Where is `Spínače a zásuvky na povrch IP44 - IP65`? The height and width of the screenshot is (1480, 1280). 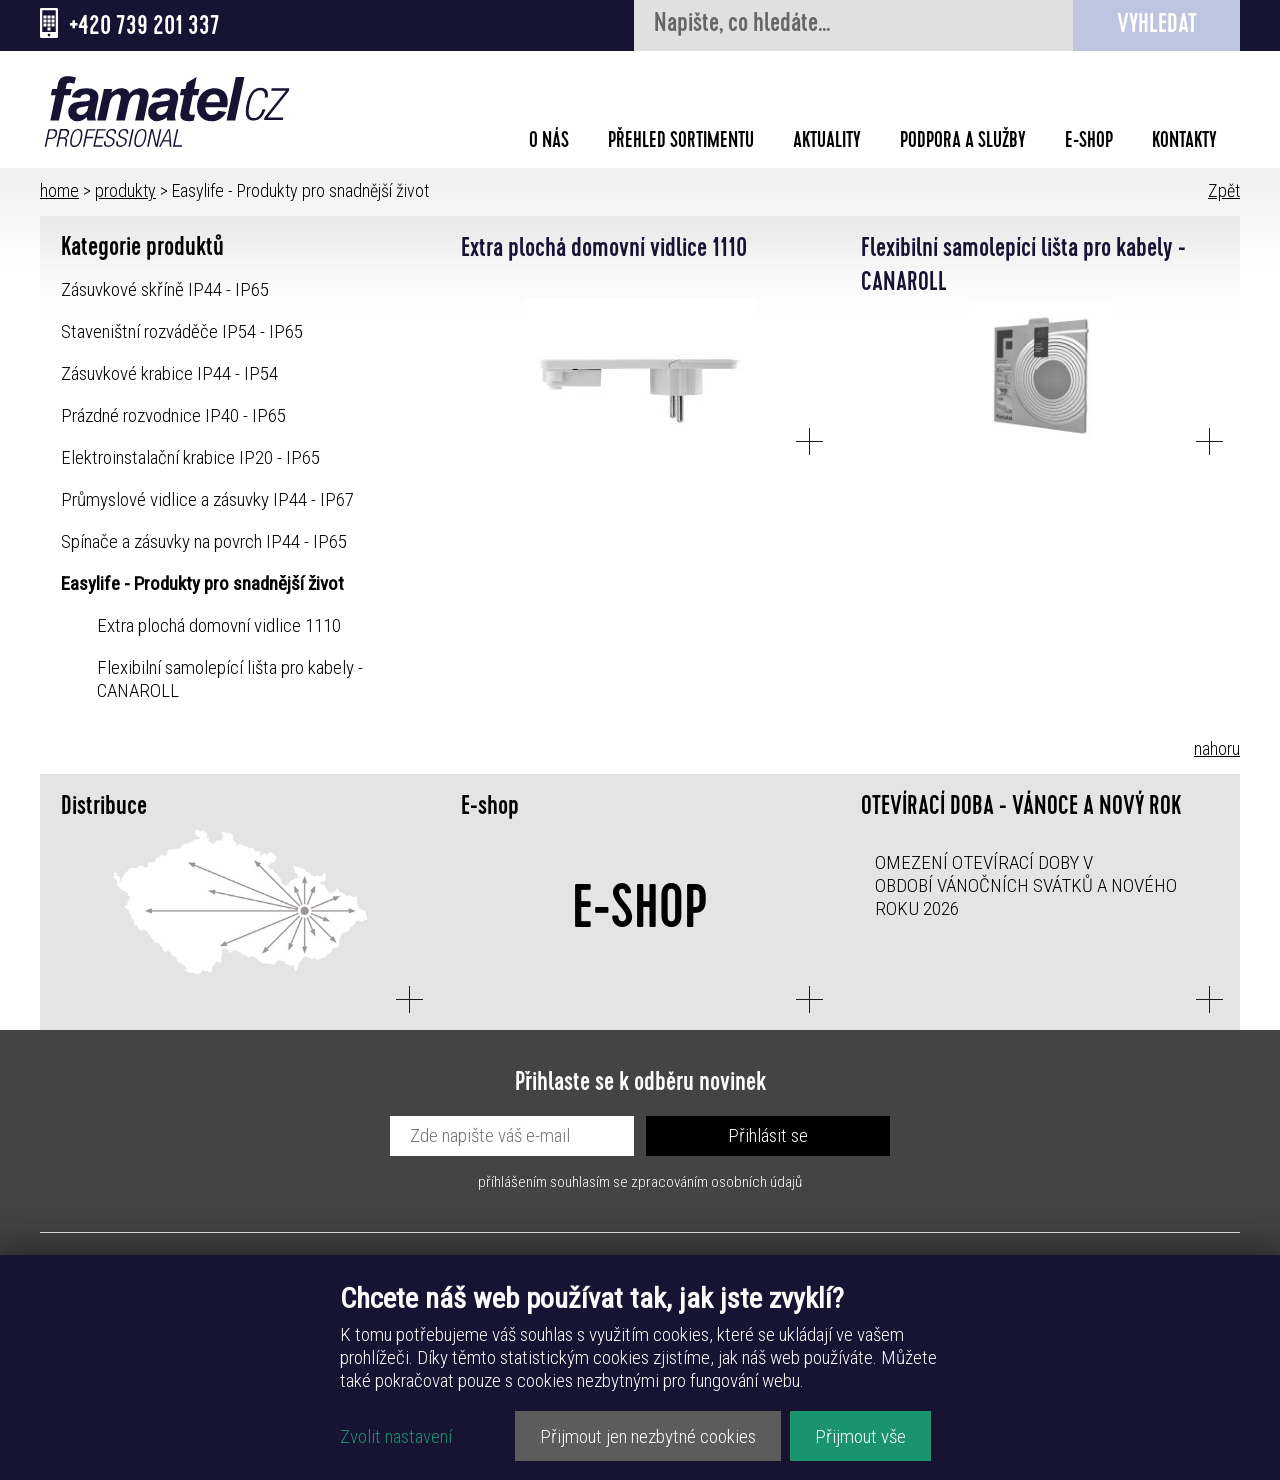
Spínače a zásuvky na povrch IP44 - IP65 is located at coordinates (204, 541).